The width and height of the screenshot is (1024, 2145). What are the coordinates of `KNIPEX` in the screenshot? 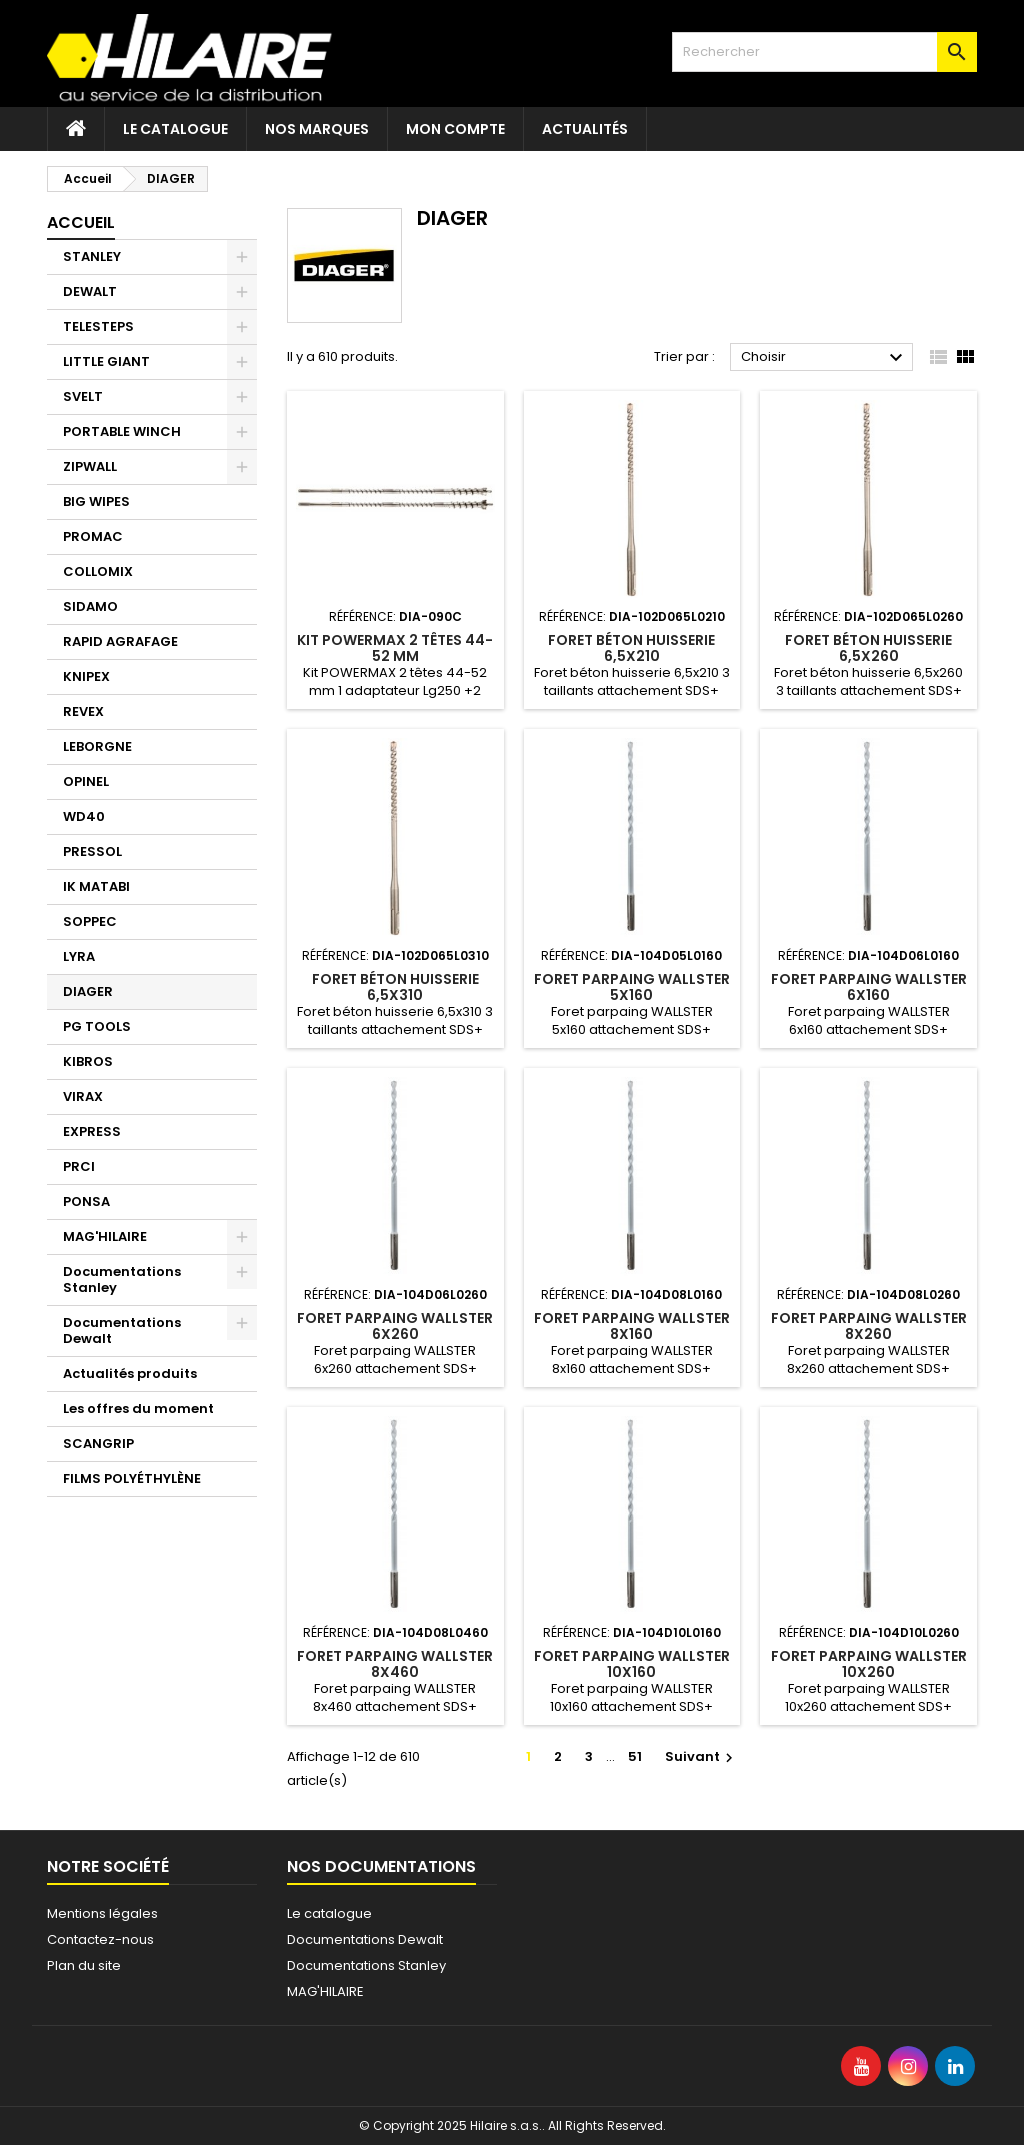 It's located at (86, 676).